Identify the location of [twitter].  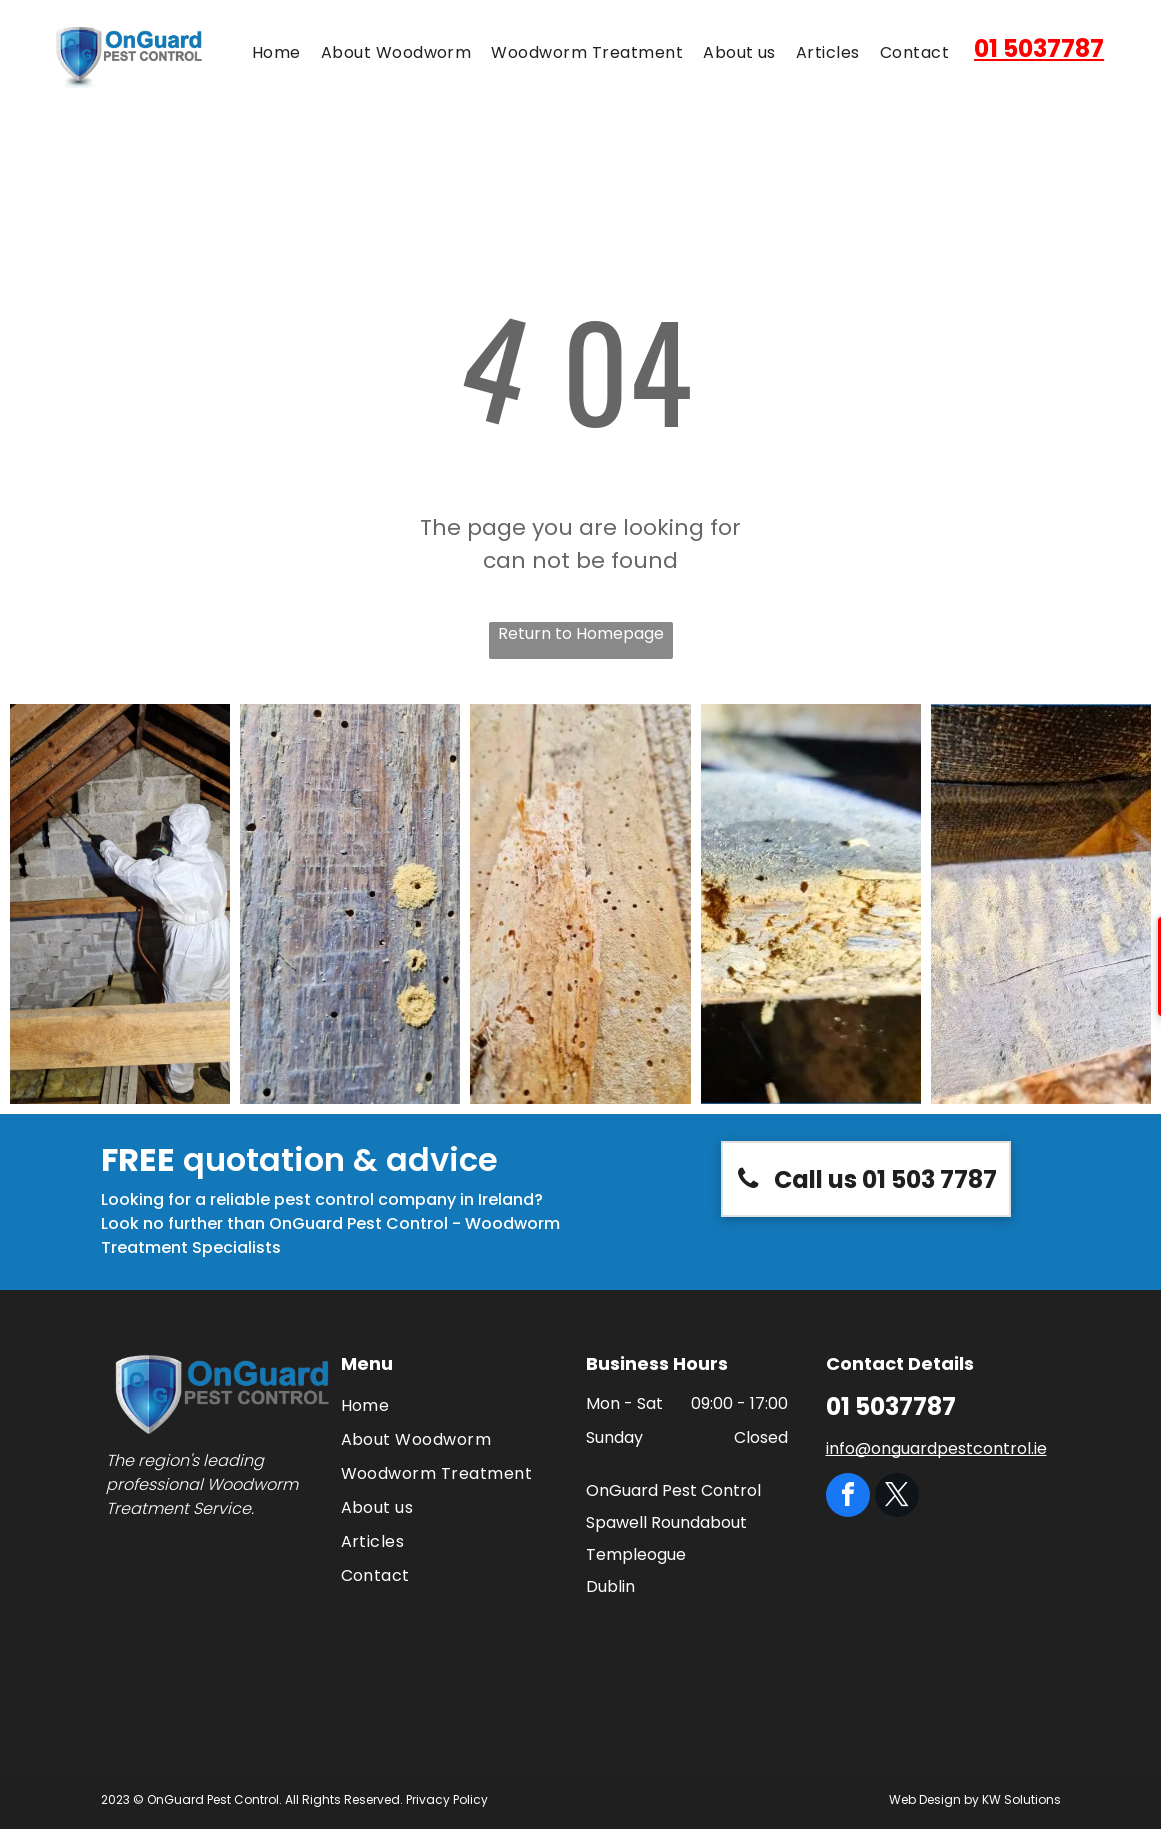
(897, 1497).